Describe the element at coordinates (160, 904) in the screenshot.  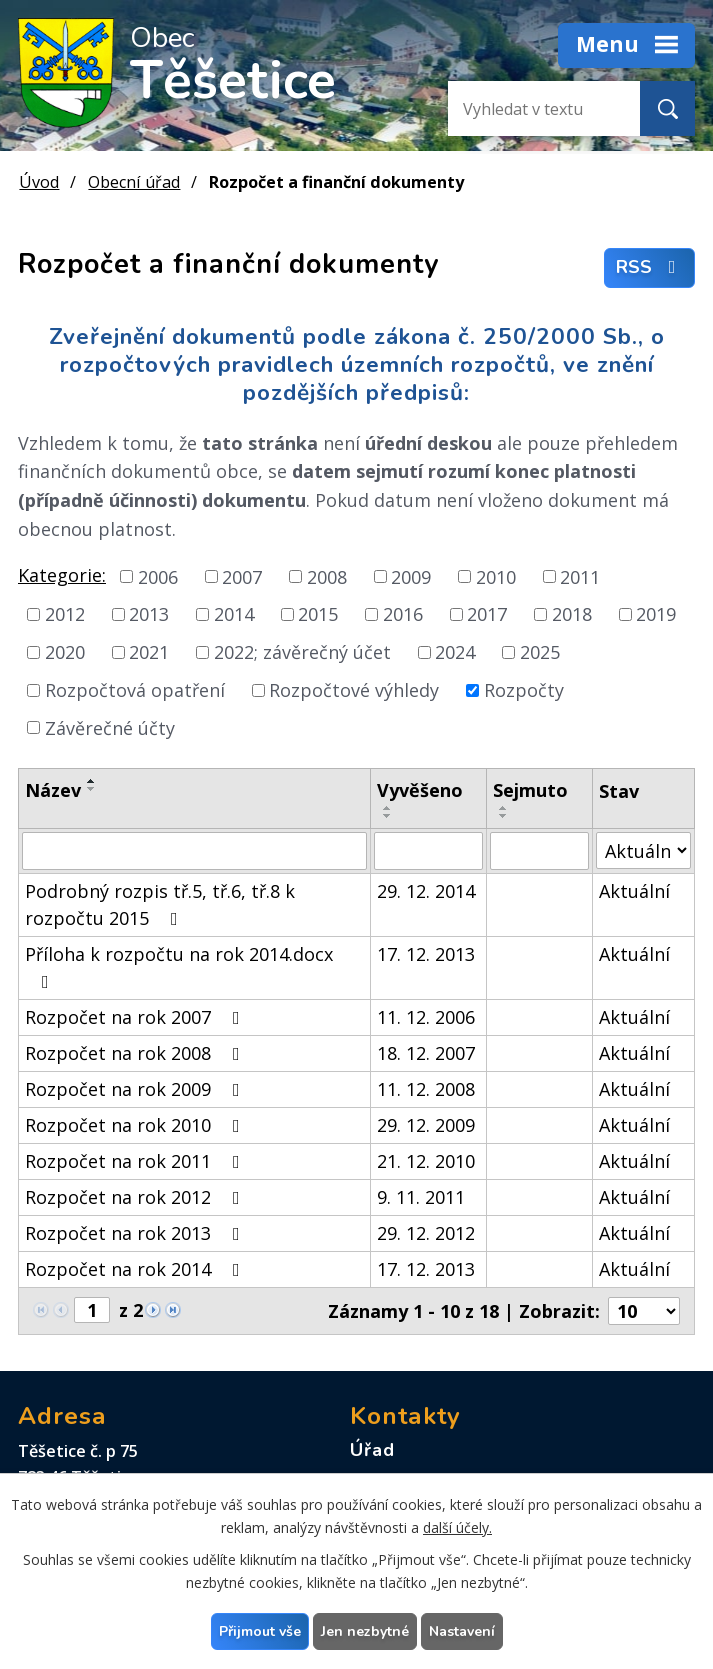
I see `Podrobný rozpis tř.5, tř.6, tř.8 k rozpočtu 2015` at that location.